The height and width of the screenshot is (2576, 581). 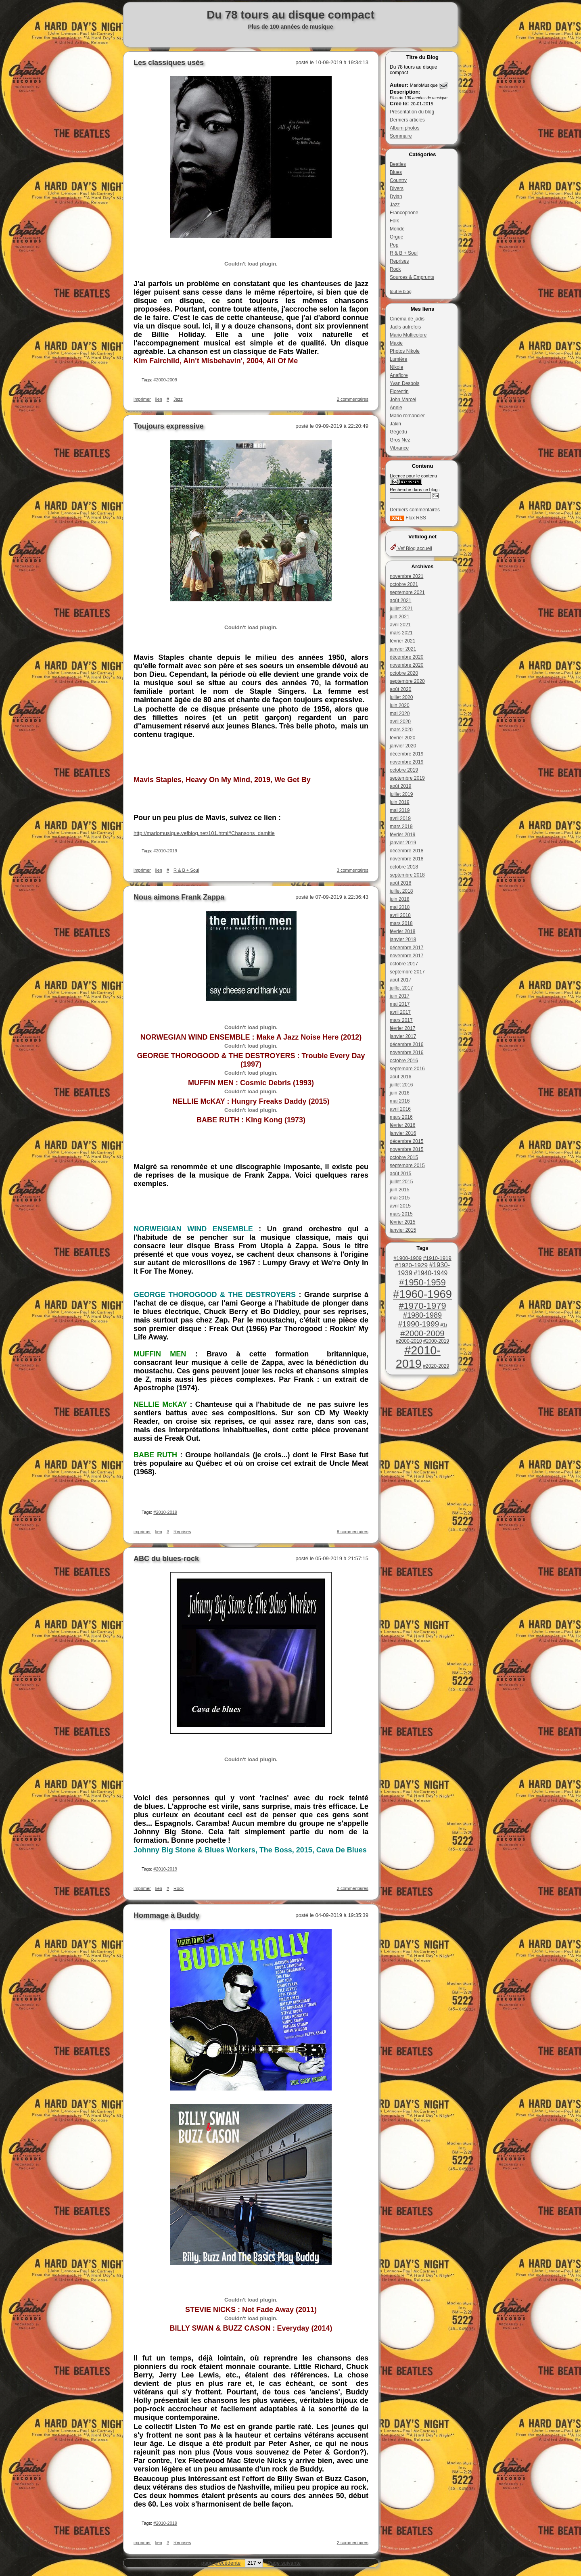 I want to click on juillet 2015, so click(x=401, y=1181).